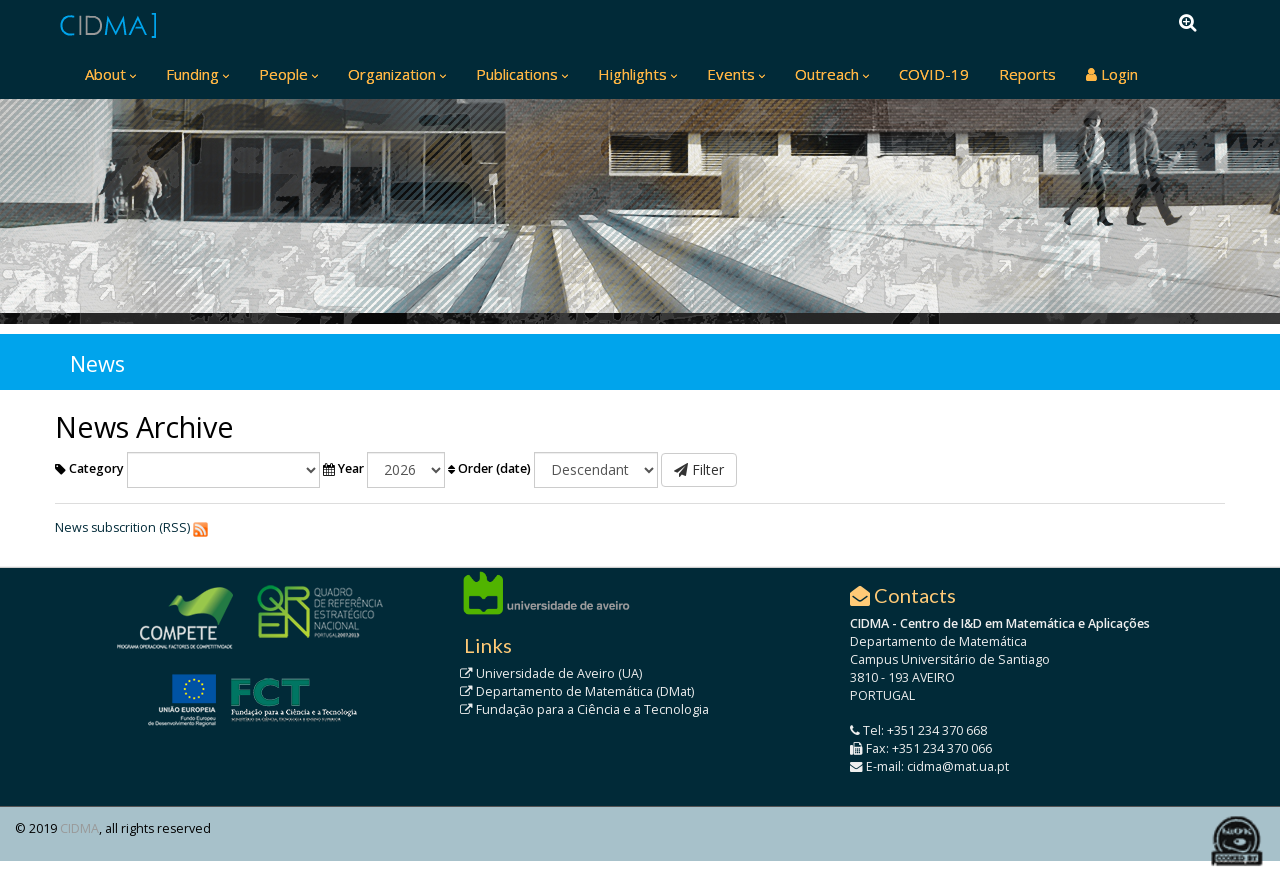 The width and height of the screenshot is (1280, 870). What do you see at coordinates (105, 74) in the screenshot?
I see `About` at bounding box center [105, 74].